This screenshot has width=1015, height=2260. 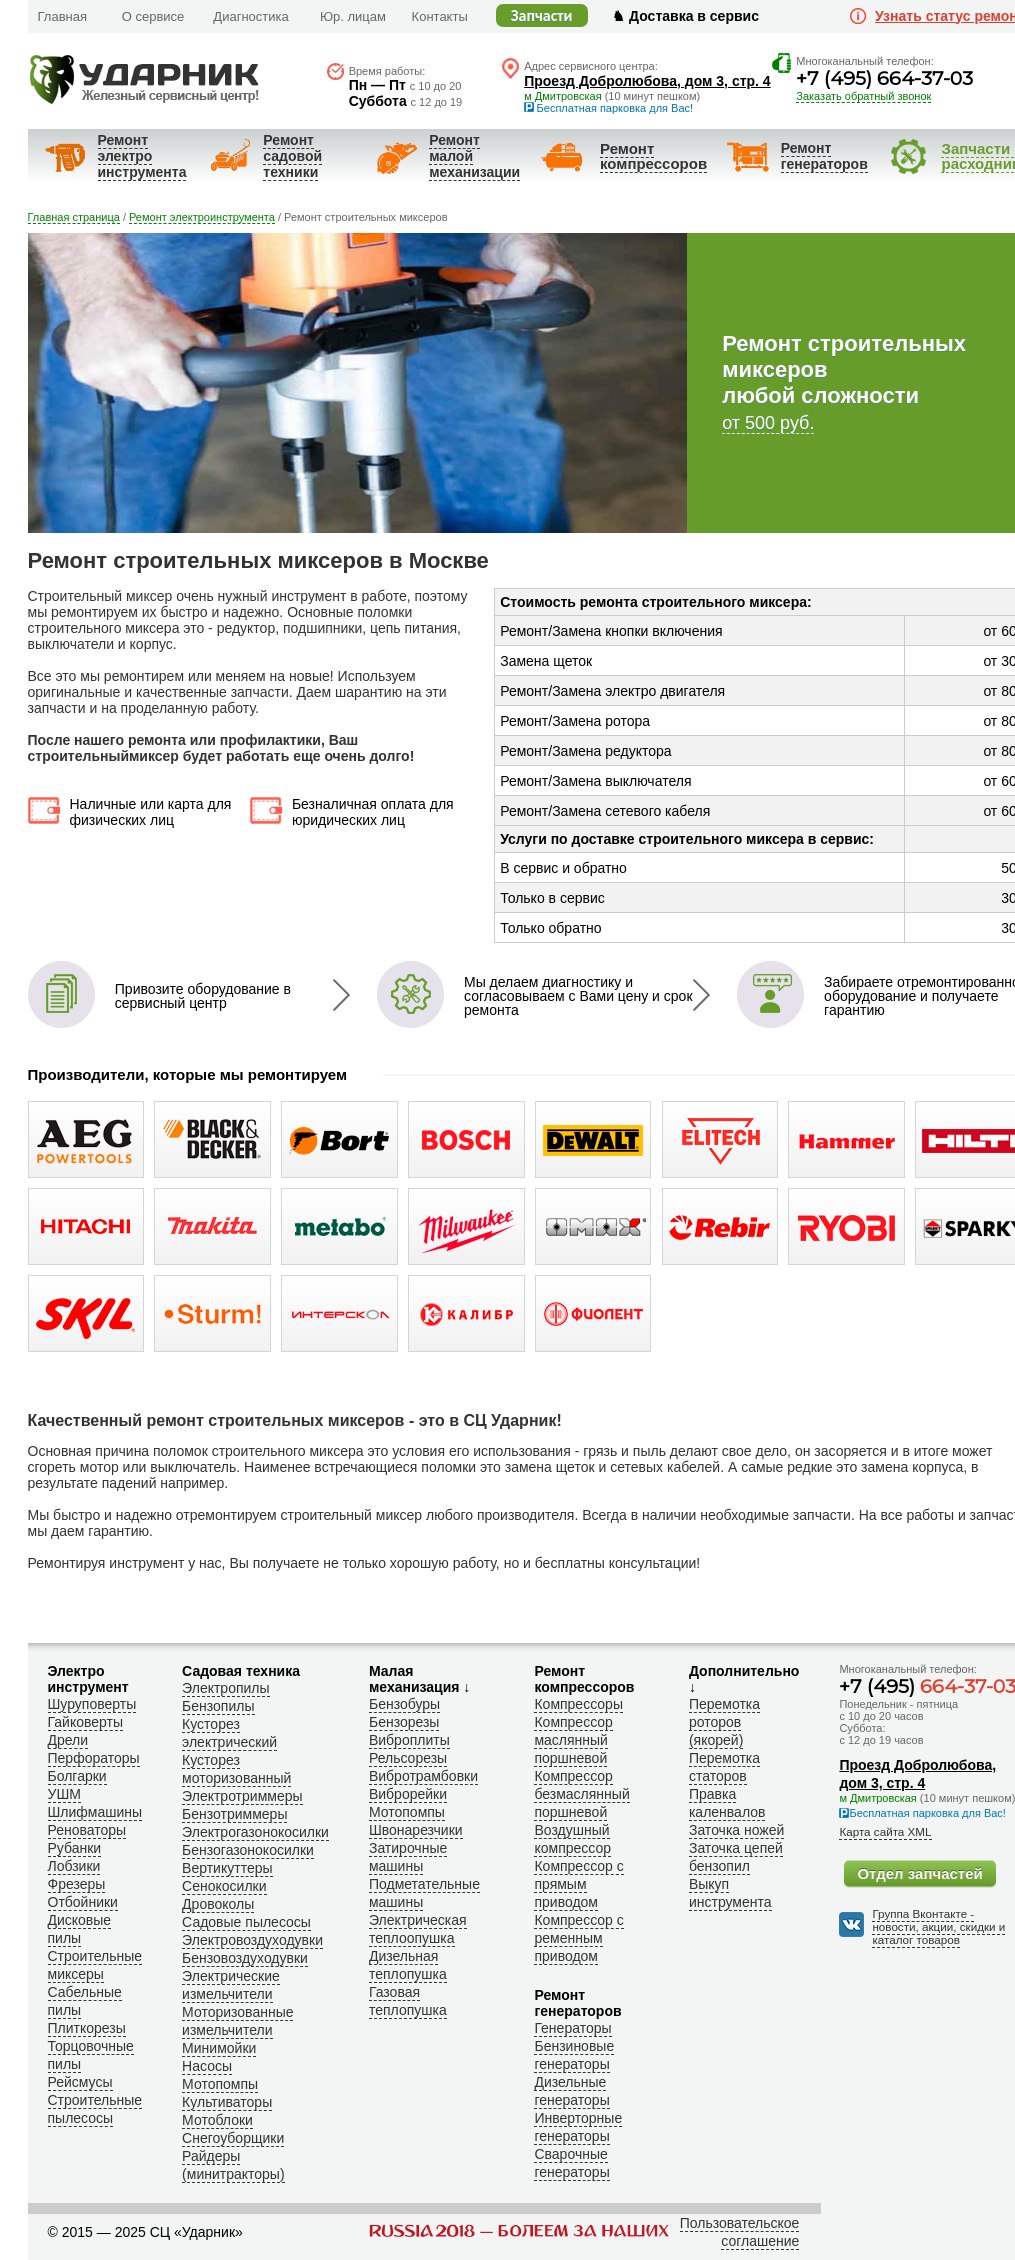 I want to click on Культиваторы, so click(x=227, y=2102).